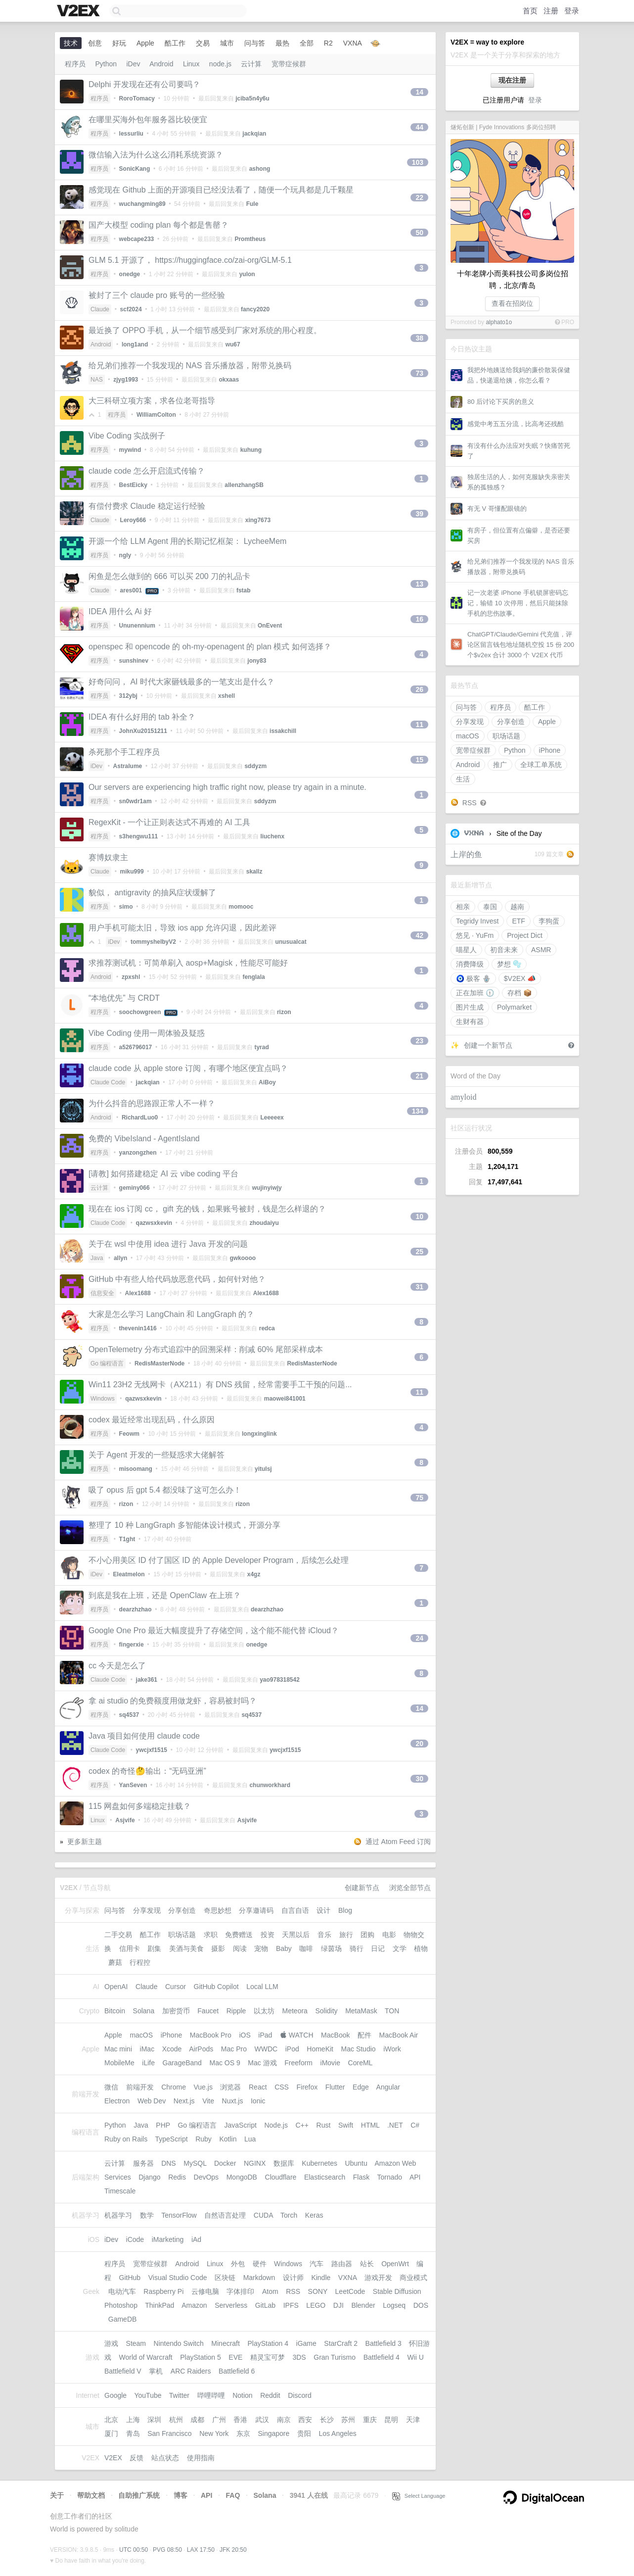 The height and width of the screenshot is (2576, 634). What do you see at coordinates (267, 2357) in the screenshot?
I see `精灵宝可梦` at bounding box center [267, 2357].